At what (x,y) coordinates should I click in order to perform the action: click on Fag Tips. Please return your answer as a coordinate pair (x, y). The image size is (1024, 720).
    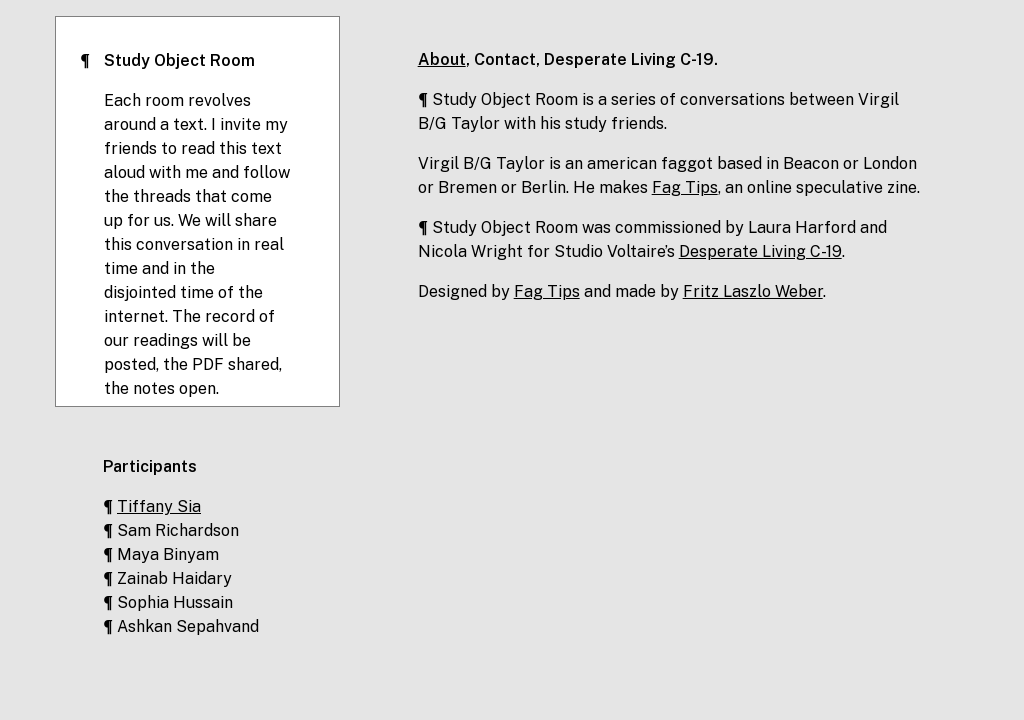
    Looking at the image, I should click on (685, 187).